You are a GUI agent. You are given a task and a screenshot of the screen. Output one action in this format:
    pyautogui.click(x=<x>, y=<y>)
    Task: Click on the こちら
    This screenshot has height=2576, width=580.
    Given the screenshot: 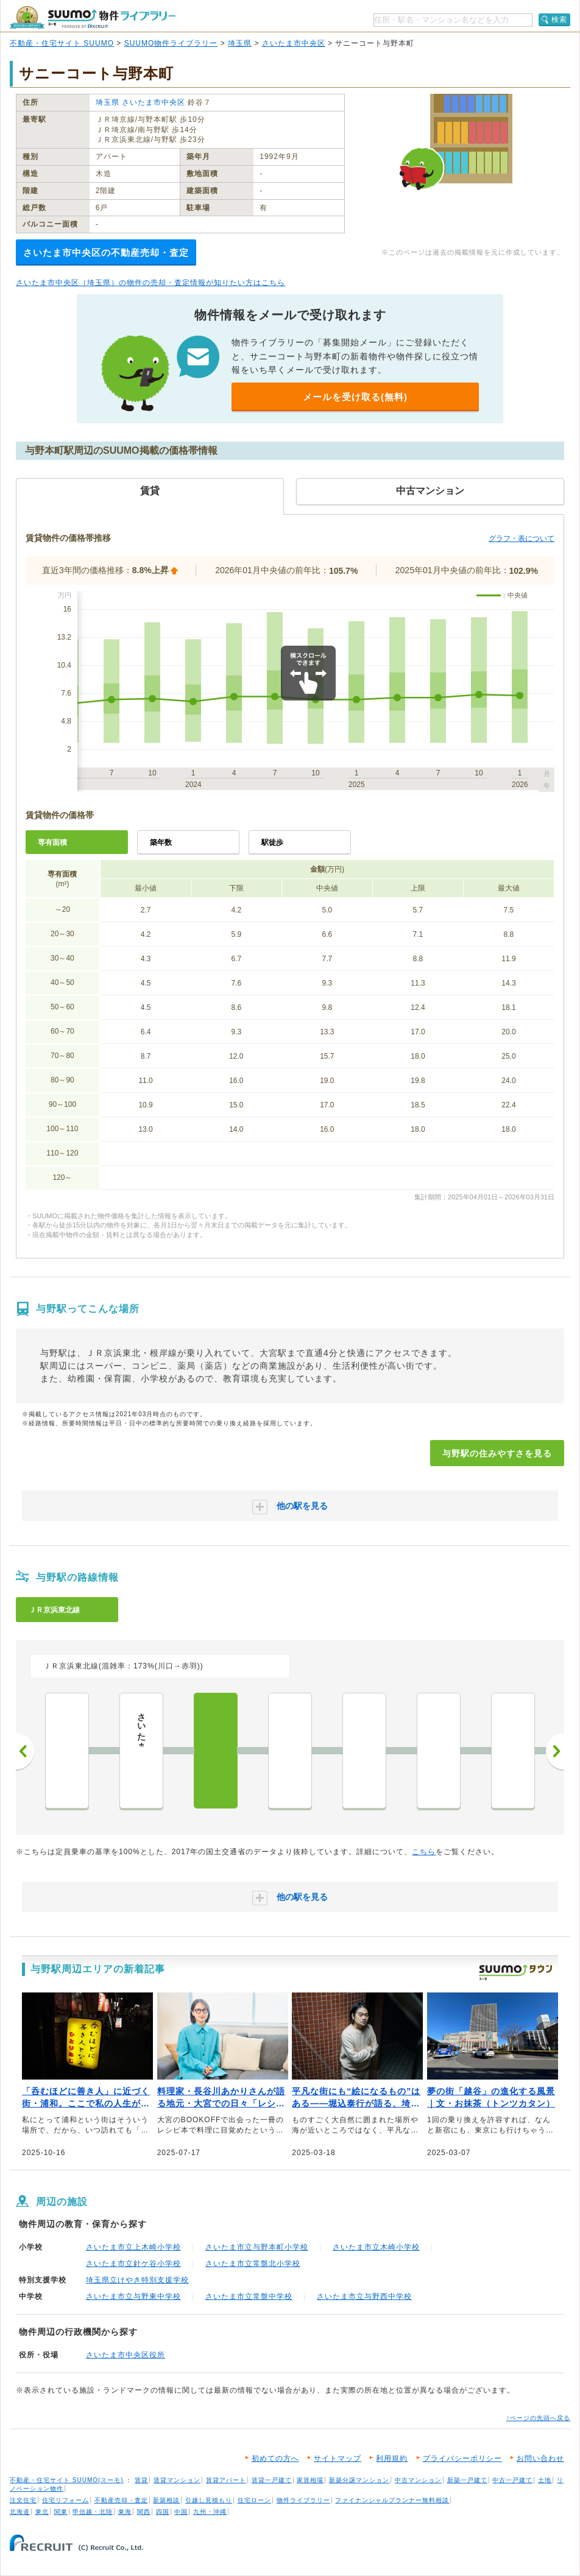 What is the action you would take?
    pyautogui.click(x=424, y=1851)
    